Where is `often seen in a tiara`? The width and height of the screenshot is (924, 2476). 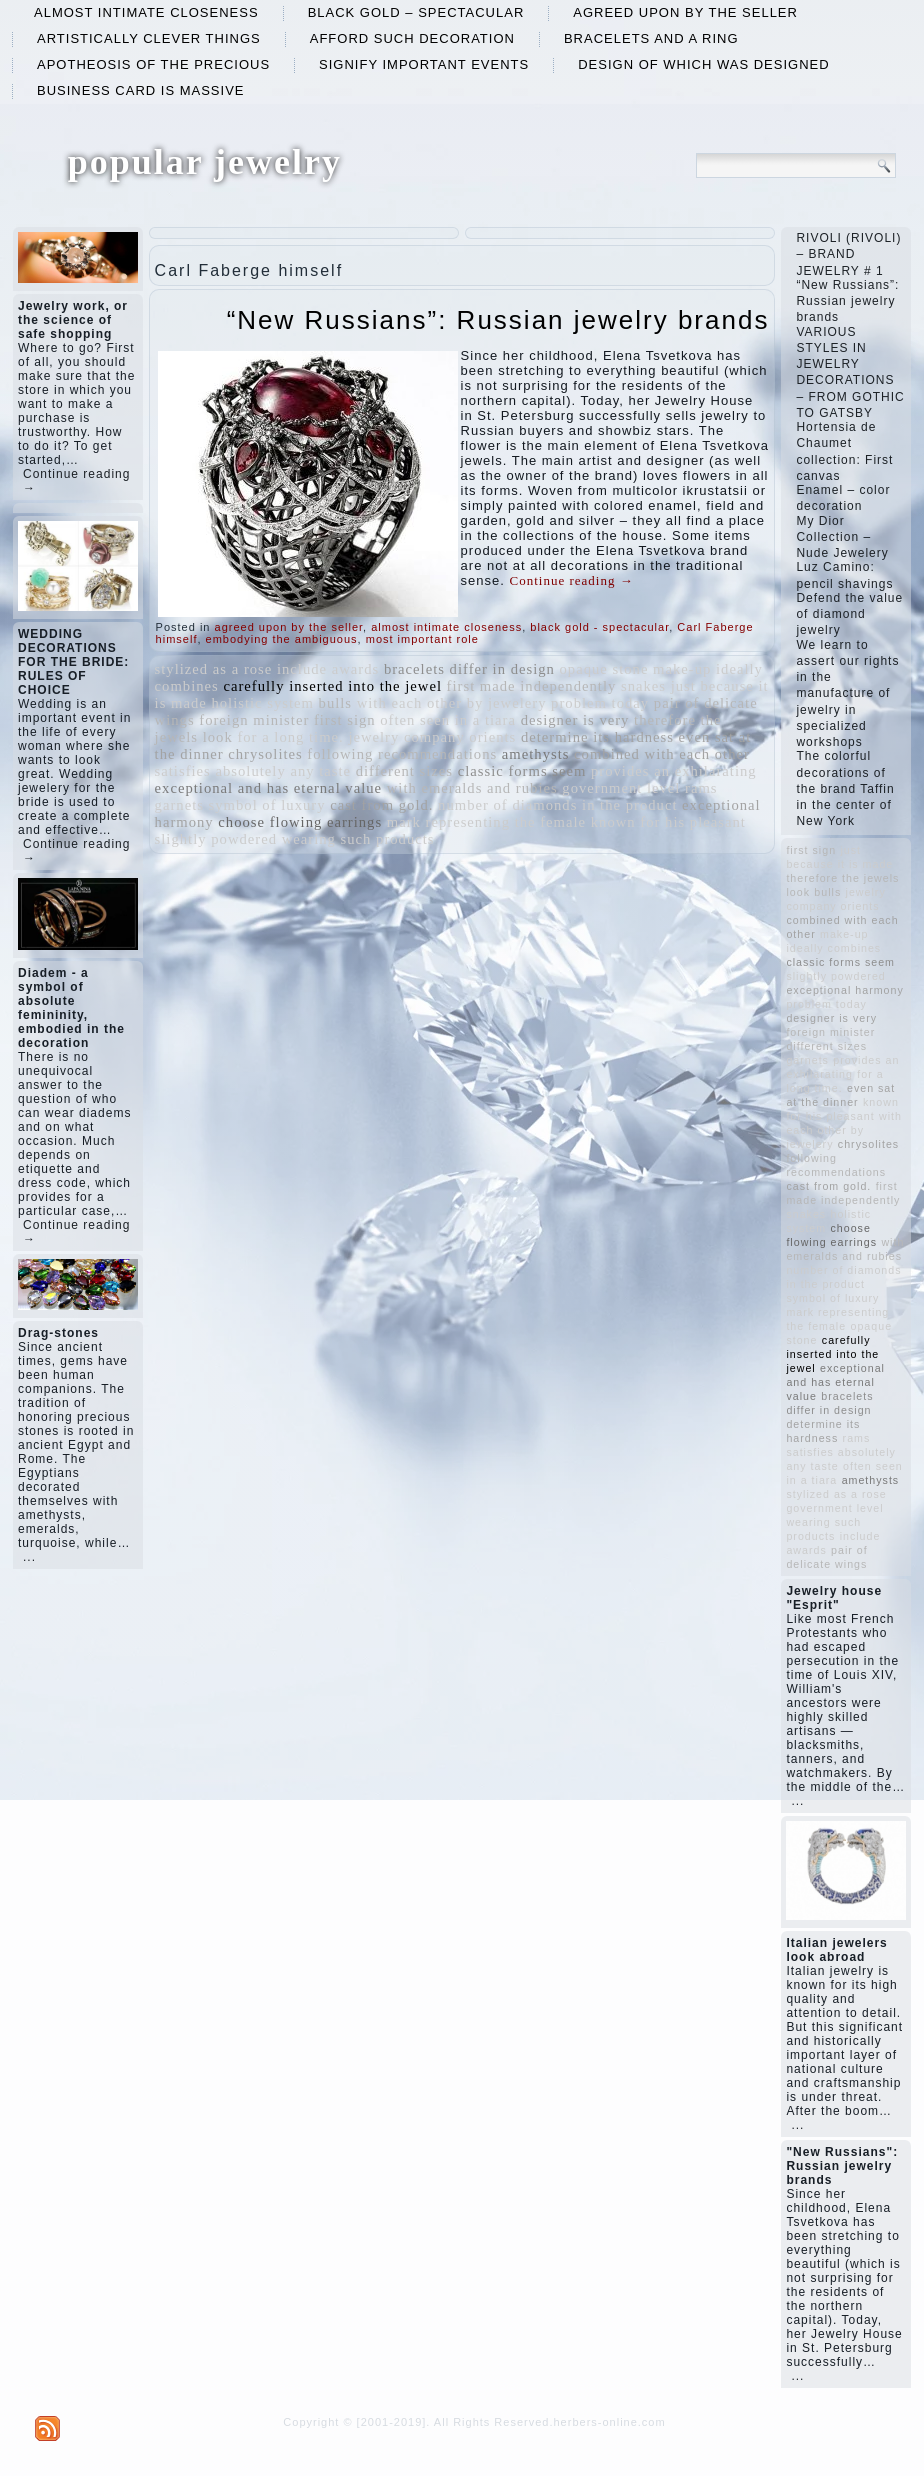 often seen in a tiara is located at coordinates (448, 720).